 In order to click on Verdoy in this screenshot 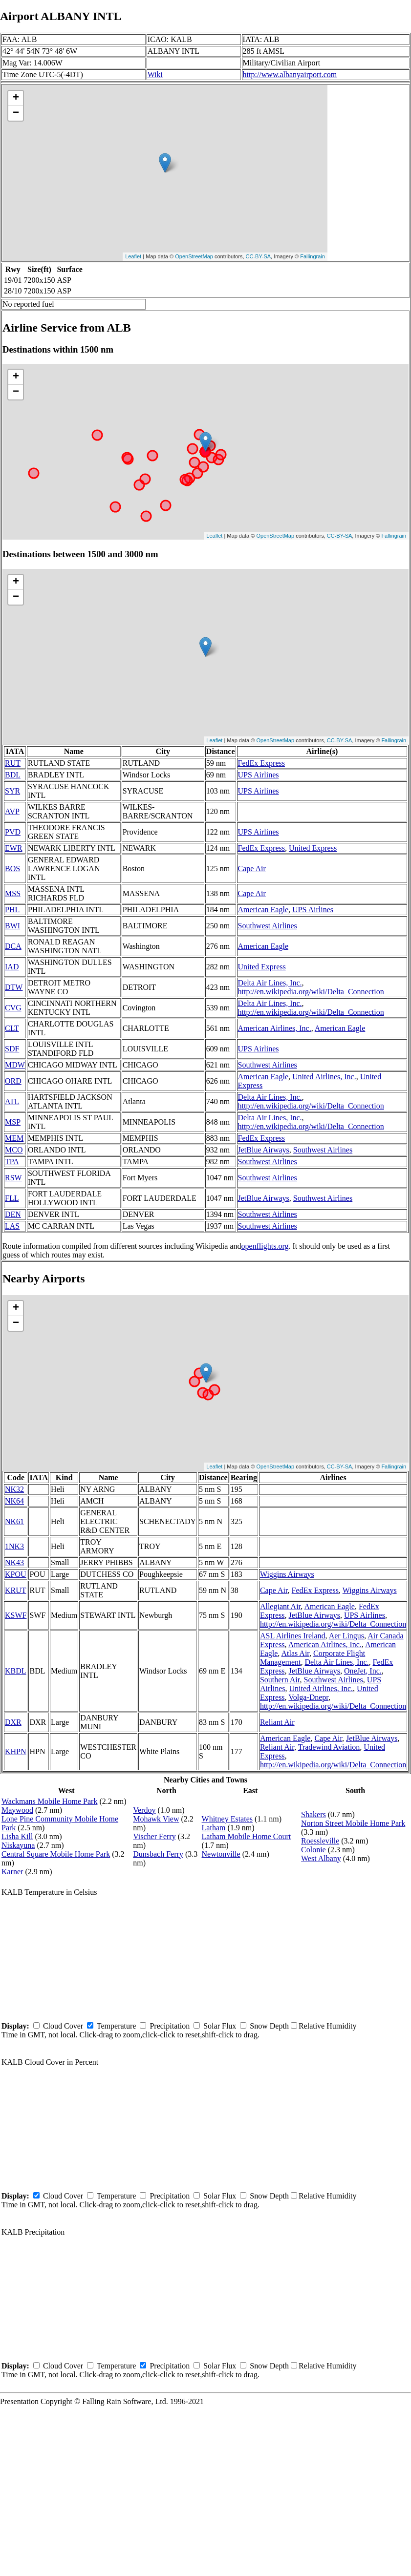, I will do `click(144, 1810)`.